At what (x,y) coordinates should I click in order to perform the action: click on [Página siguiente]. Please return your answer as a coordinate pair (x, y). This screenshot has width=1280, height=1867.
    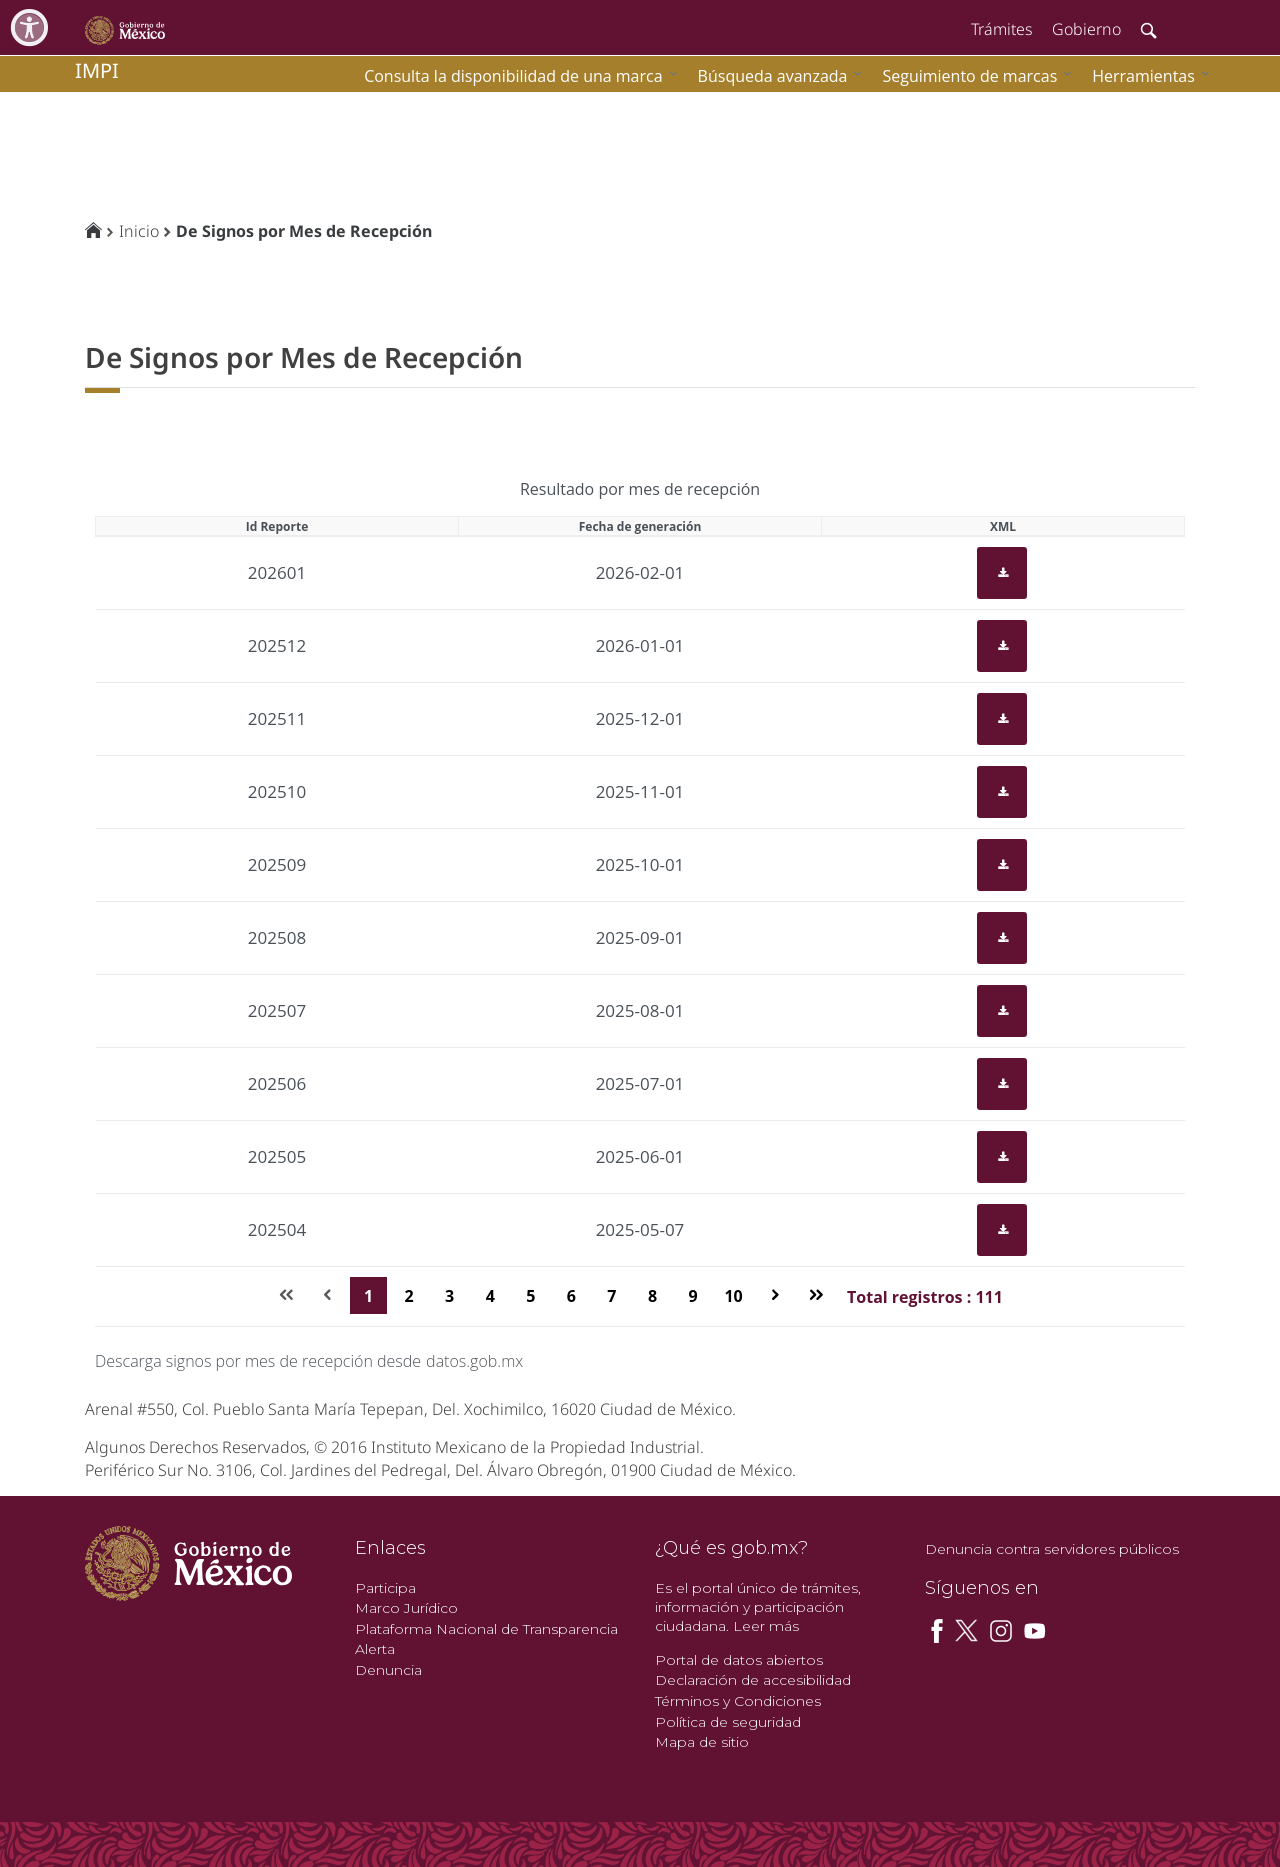
    Looking at the image, I should click on (775, 1295).